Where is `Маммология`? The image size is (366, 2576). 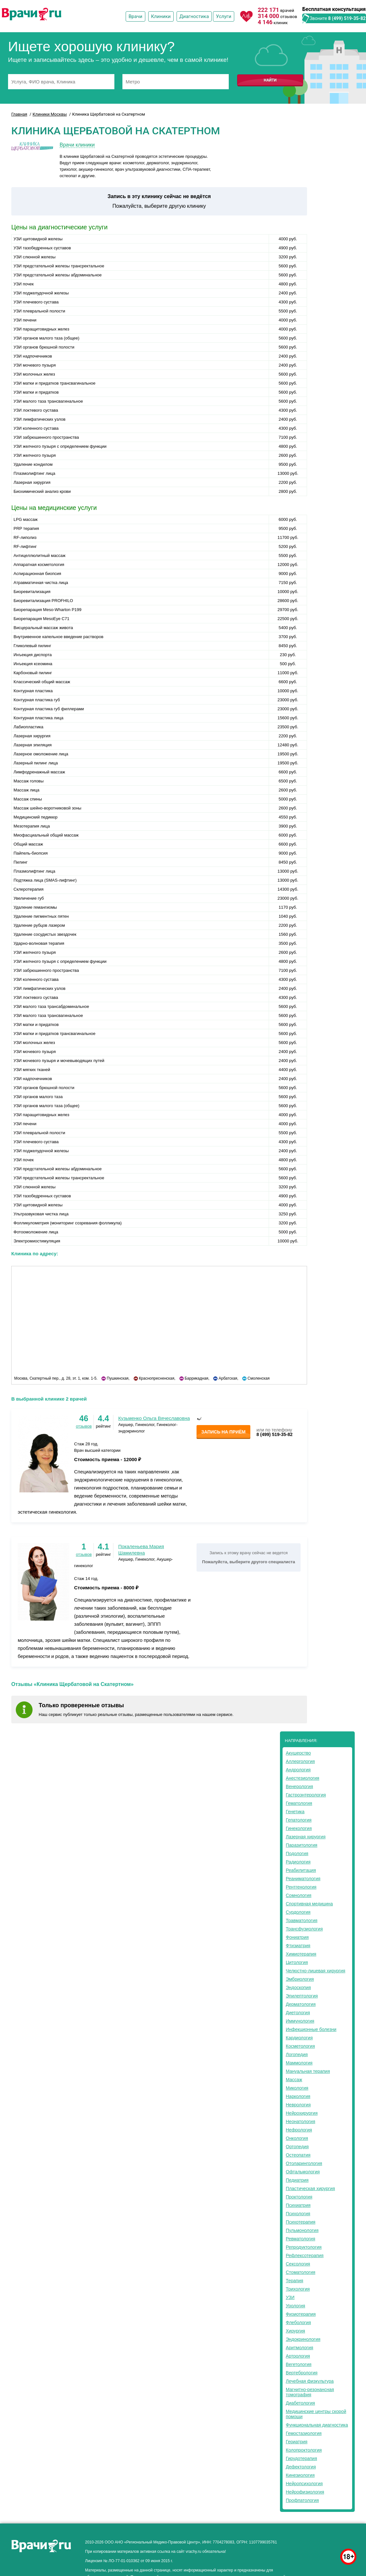
Маммология is located at coordinates (299, 2062).